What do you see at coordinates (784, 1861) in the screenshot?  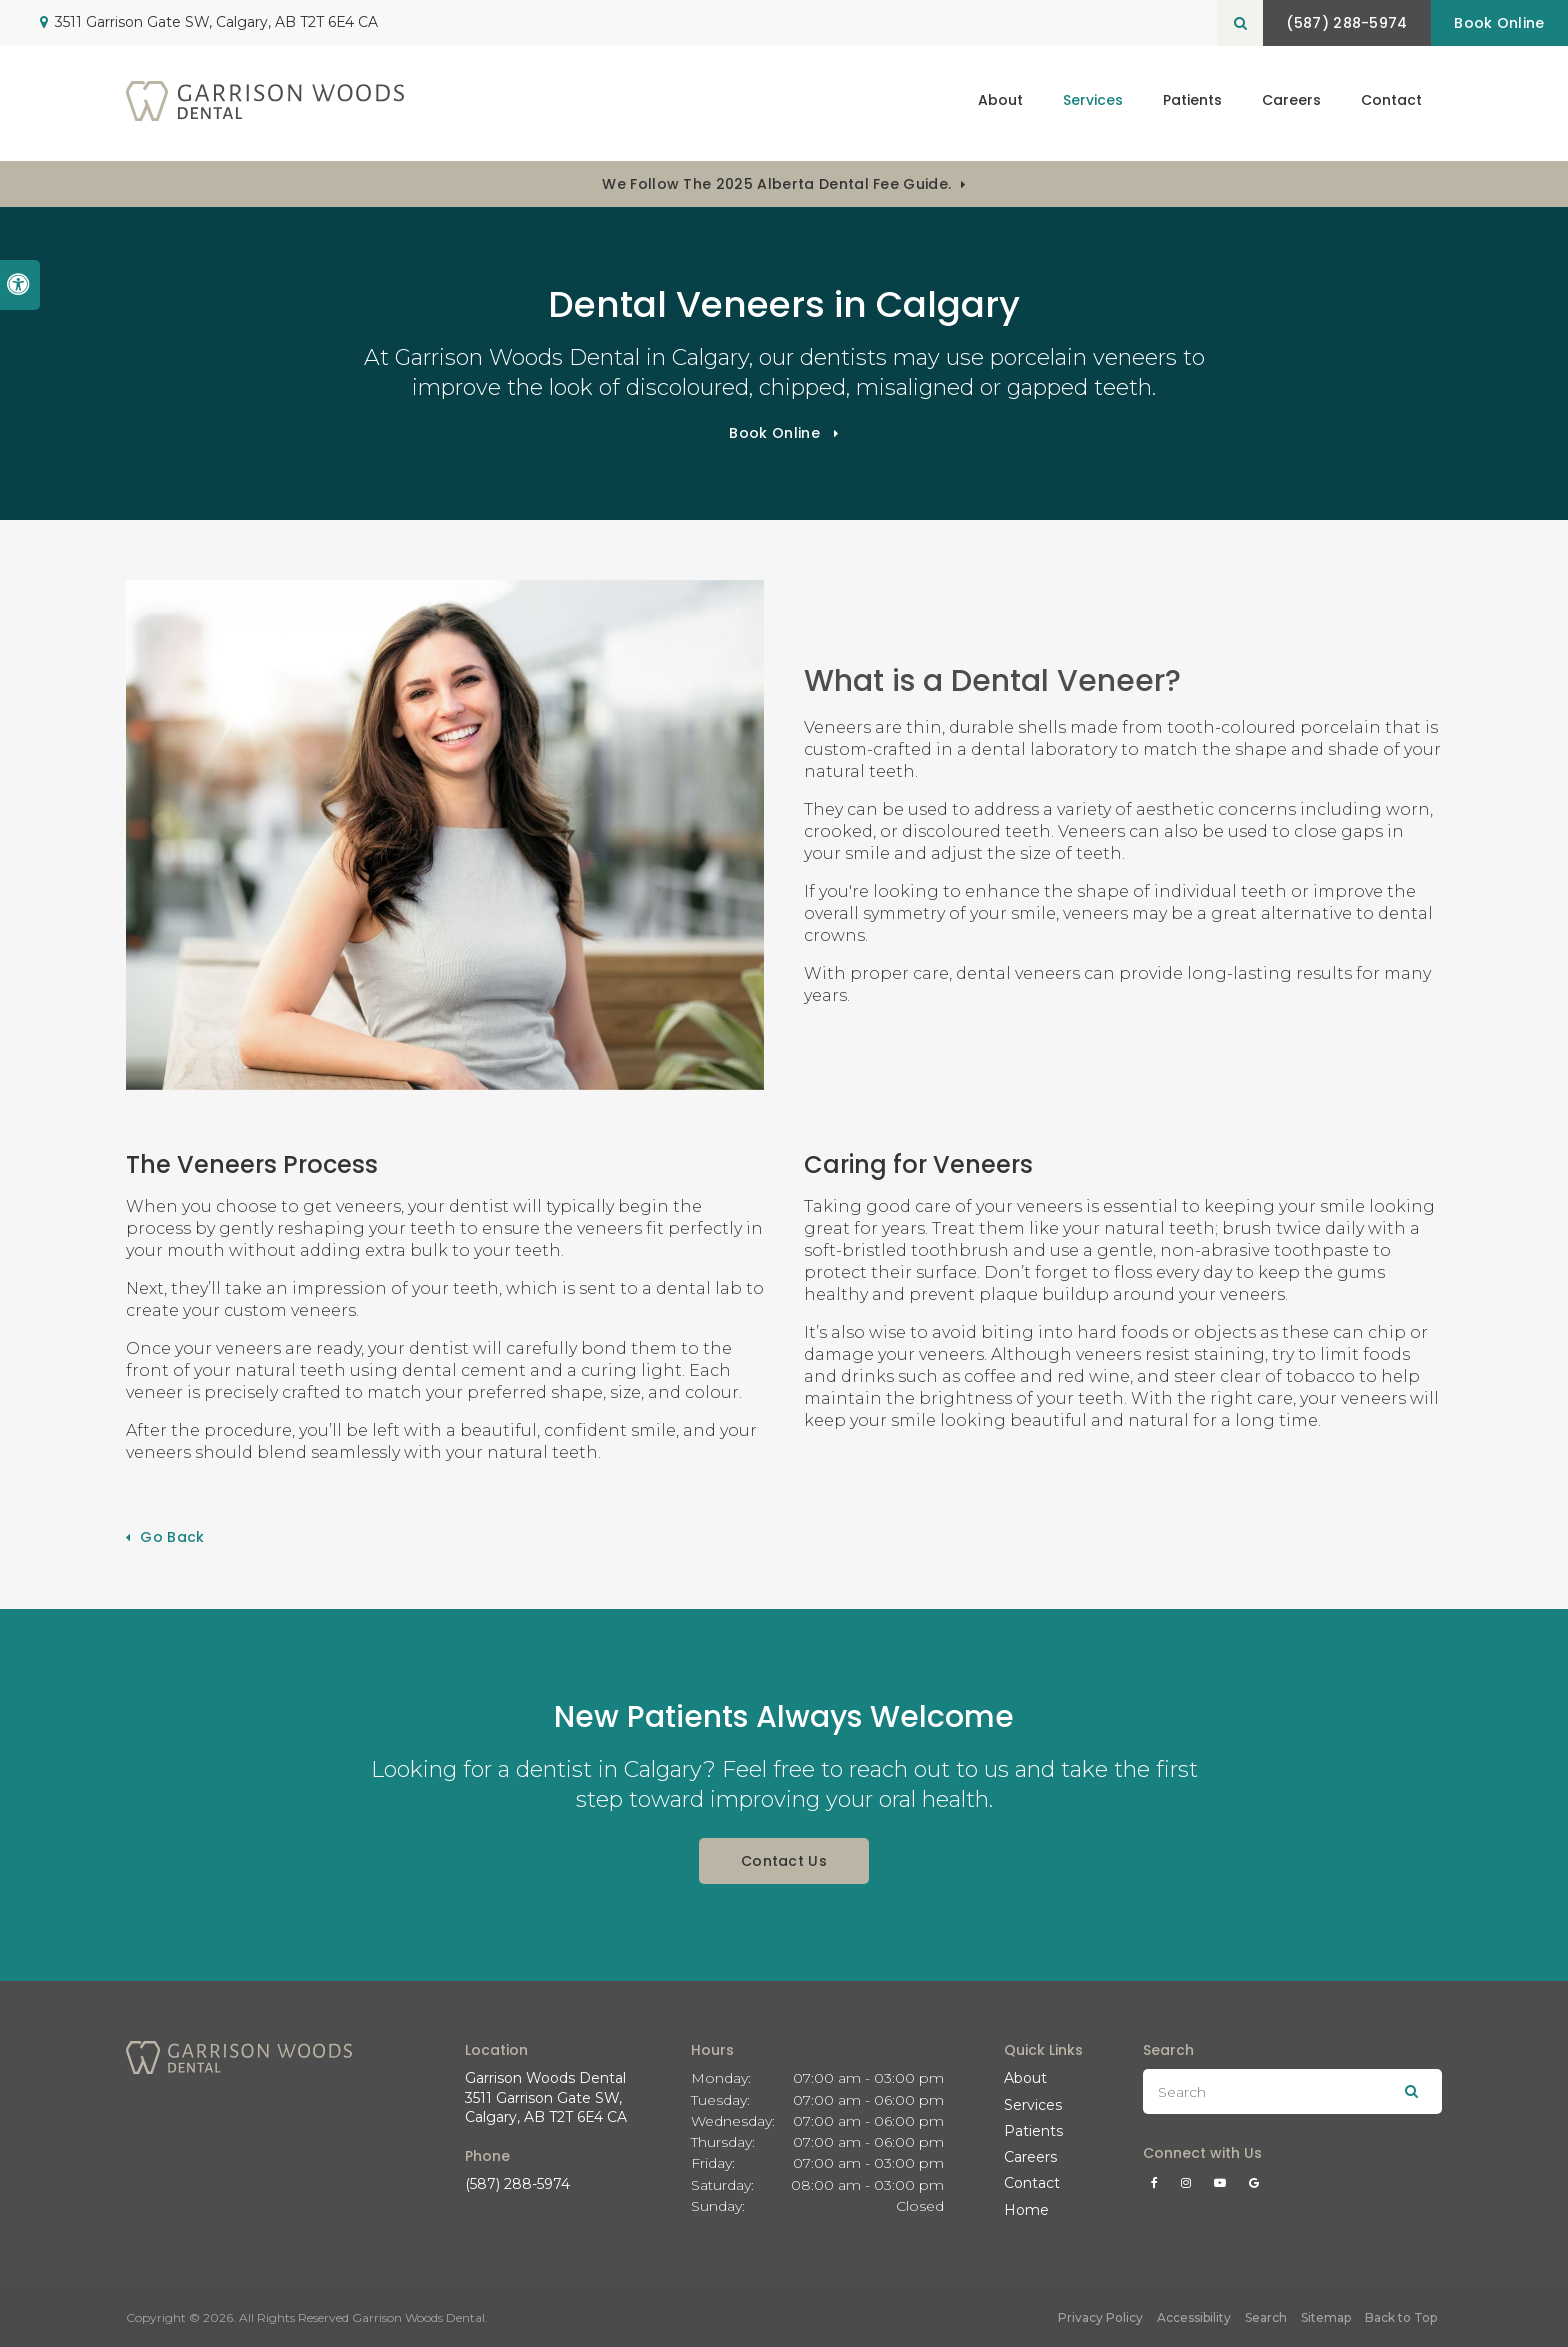 I see `Contact Us` at bounding box center [784, 1861].